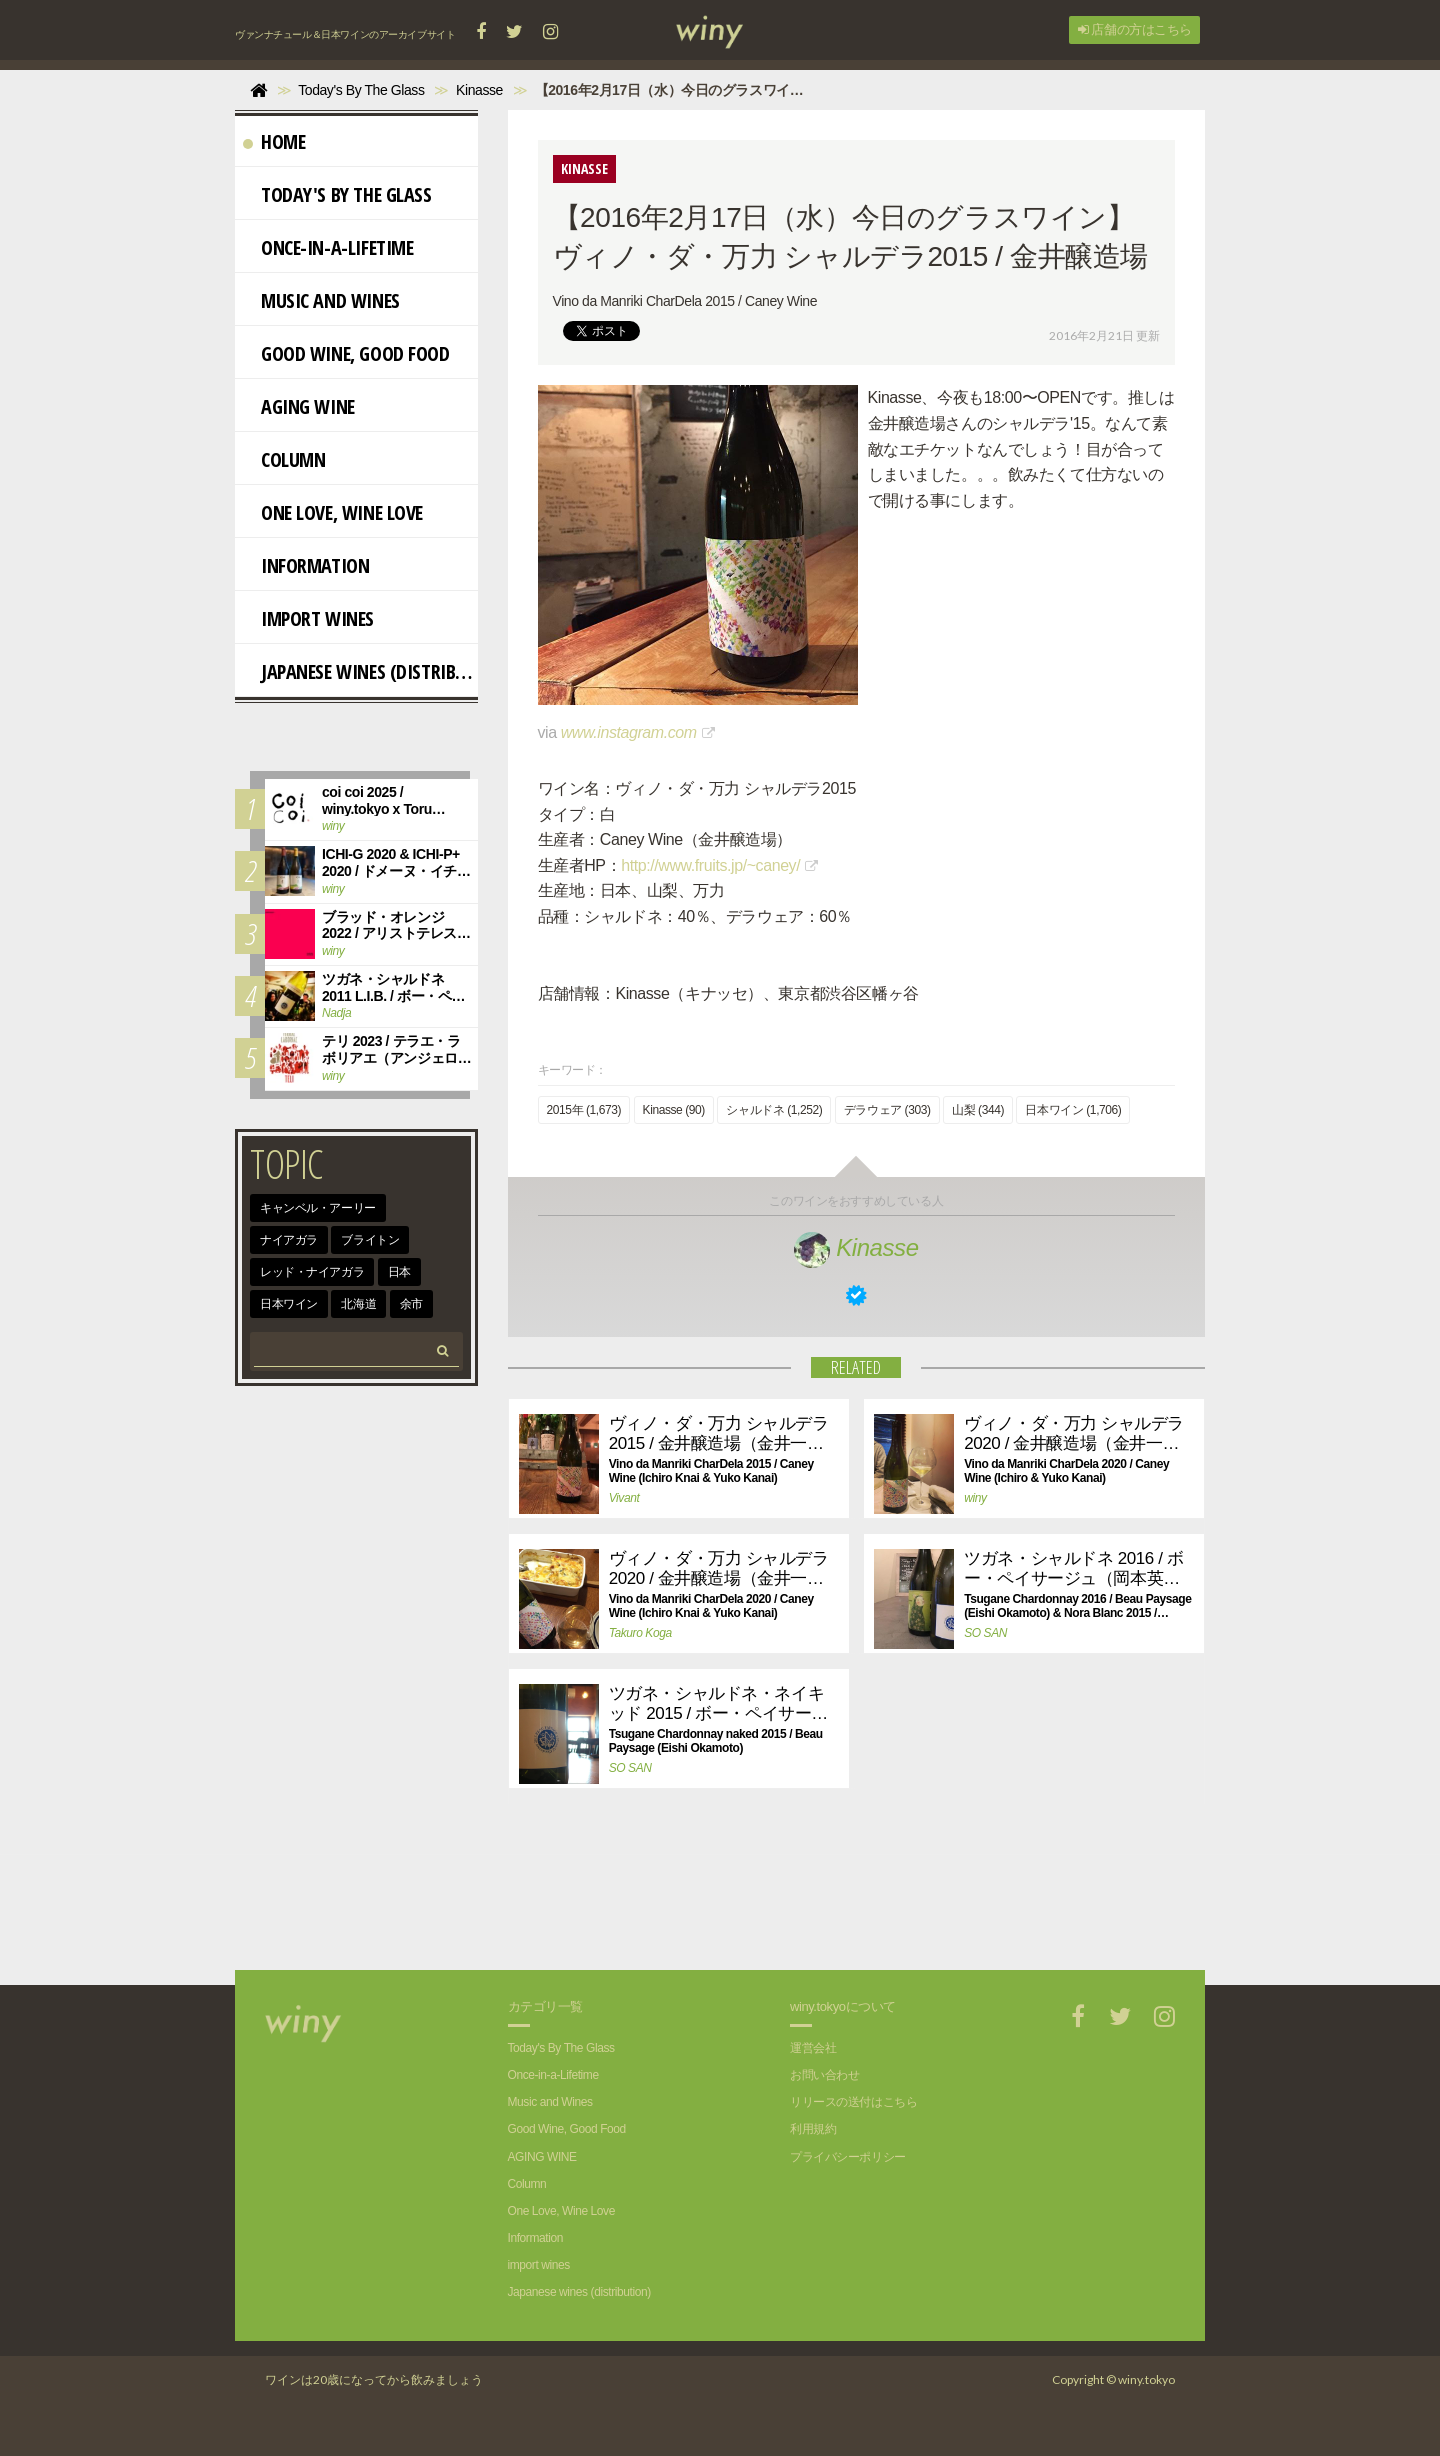 This screenshot has height=2456, width=1440. What do you see at coordinates (813, 2129) in the screenshot?
I see `利用規約` at bounding box center [813, 2129].